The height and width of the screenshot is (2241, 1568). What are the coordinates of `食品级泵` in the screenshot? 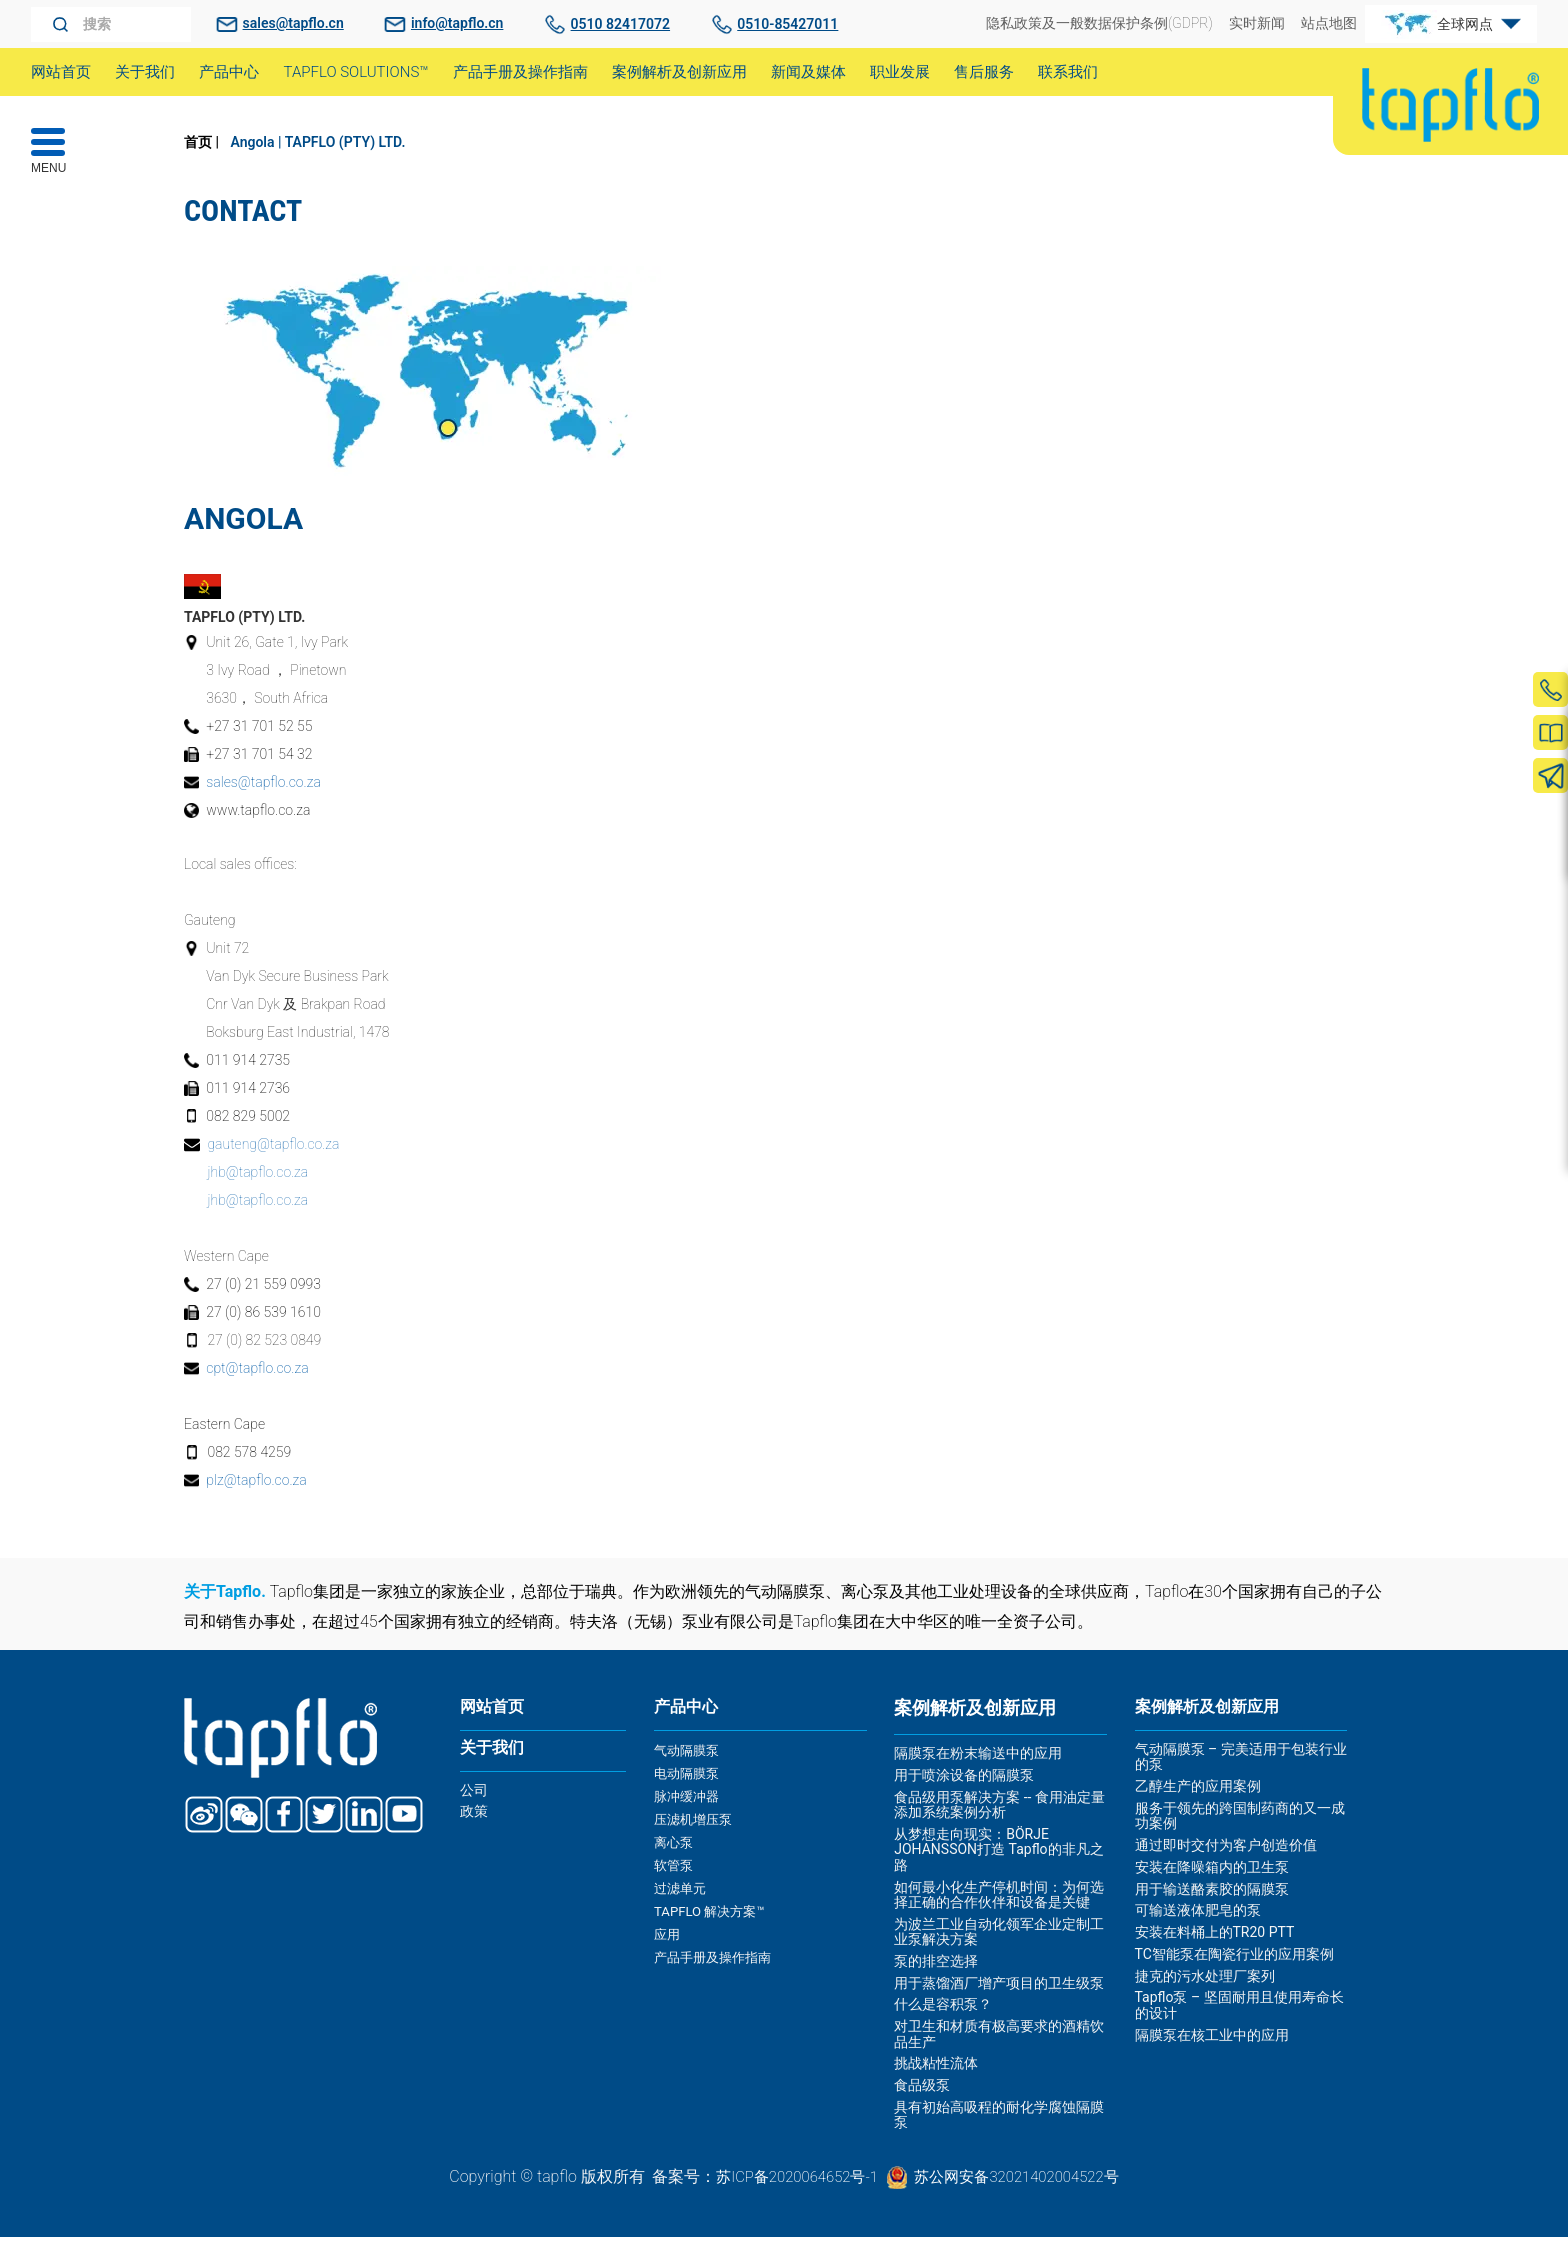 It's located at (922, 2089).